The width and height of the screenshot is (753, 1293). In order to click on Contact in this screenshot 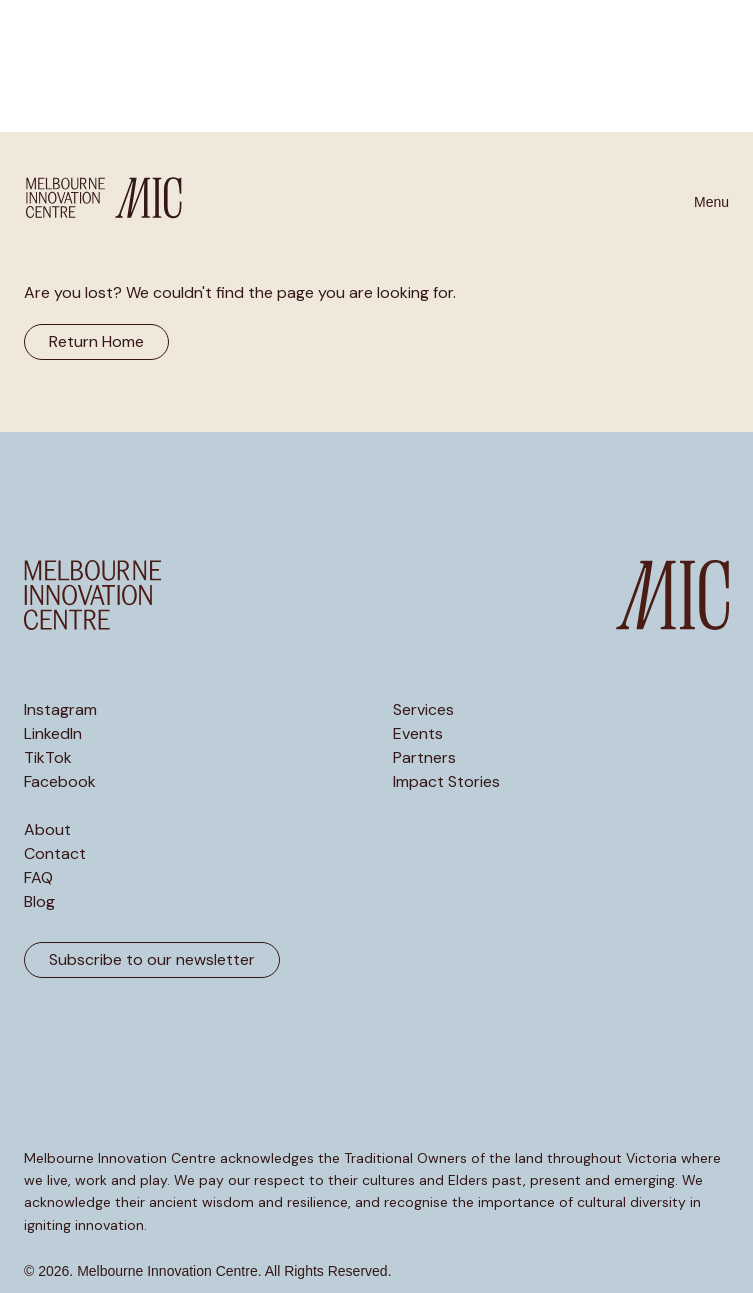, I will do `click(55, 854)`.